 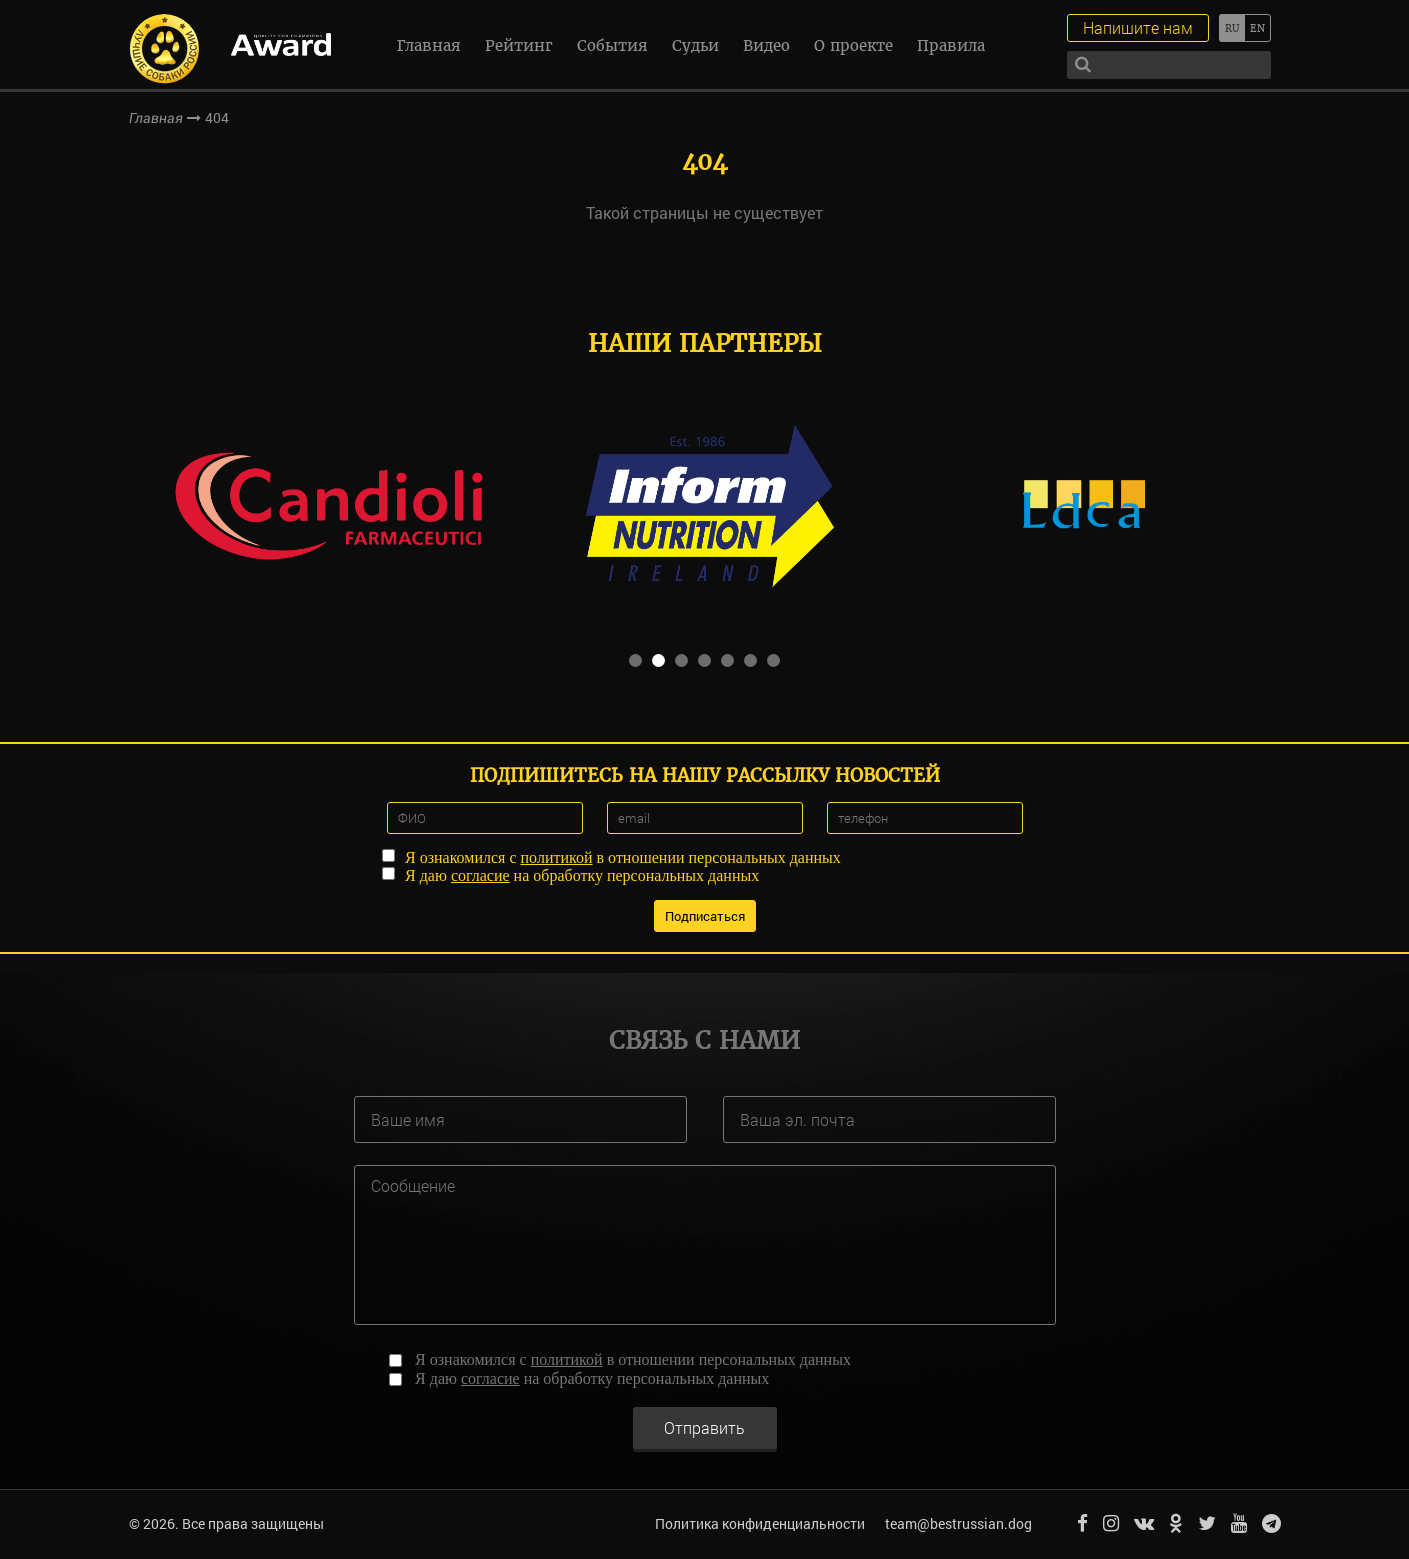 What do you see at coordinates (766, 45) in the screenshot?
I see `Видео` at bounding box center [766, 45].